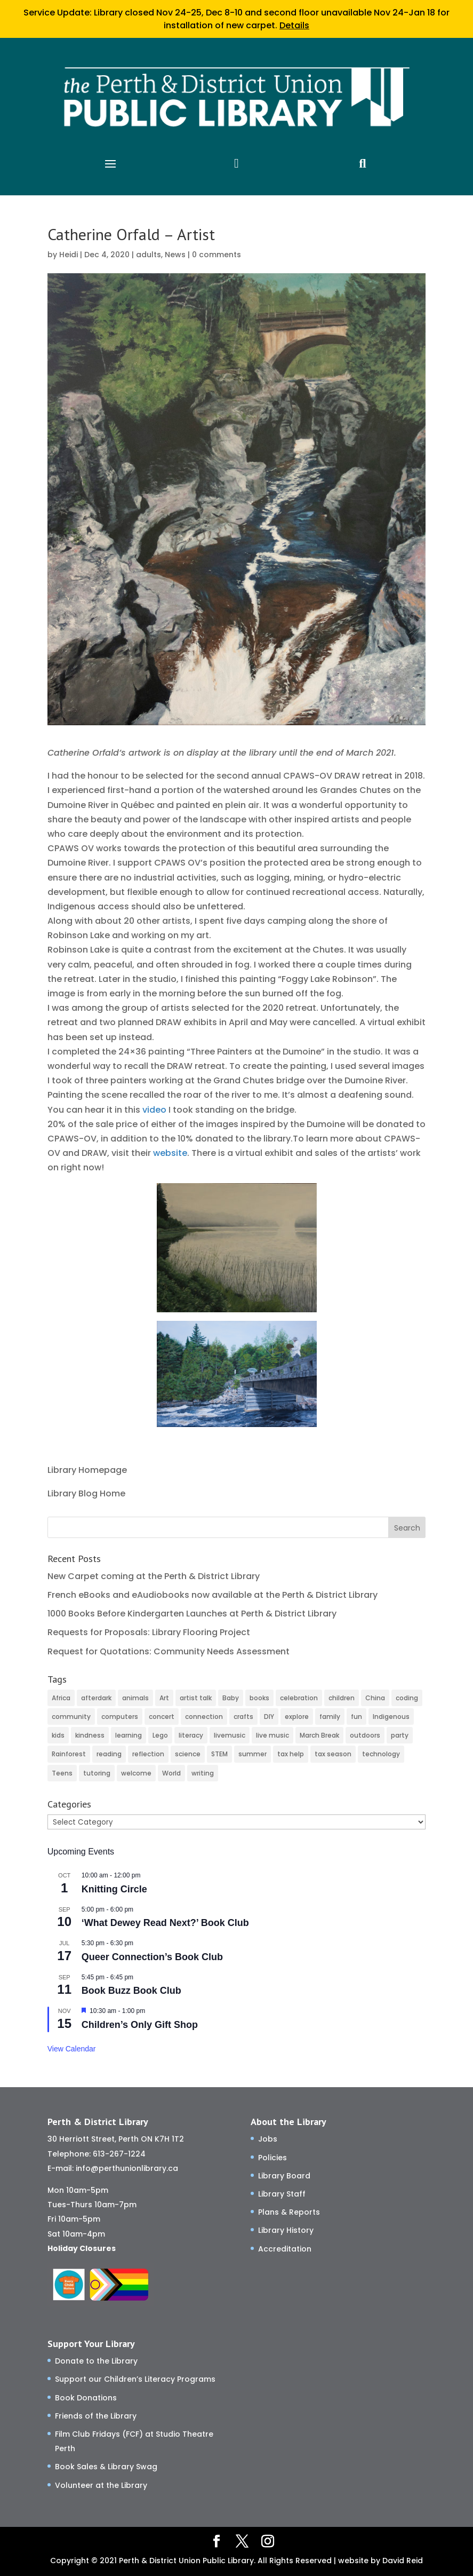  What do you see at coordinates (61, 1697) in the screenshot?
I see `Africa [Africa (3 items)]` at bounding box center [61, 1697].